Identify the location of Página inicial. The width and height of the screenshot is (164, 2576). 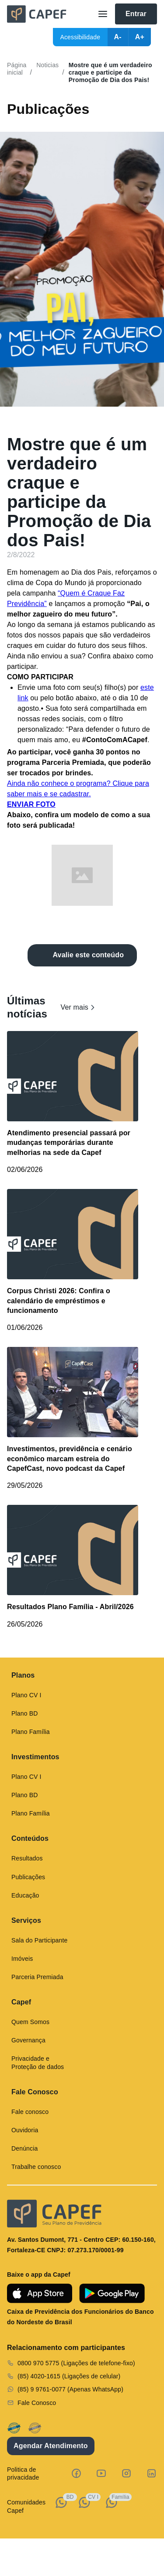
(17, 69).